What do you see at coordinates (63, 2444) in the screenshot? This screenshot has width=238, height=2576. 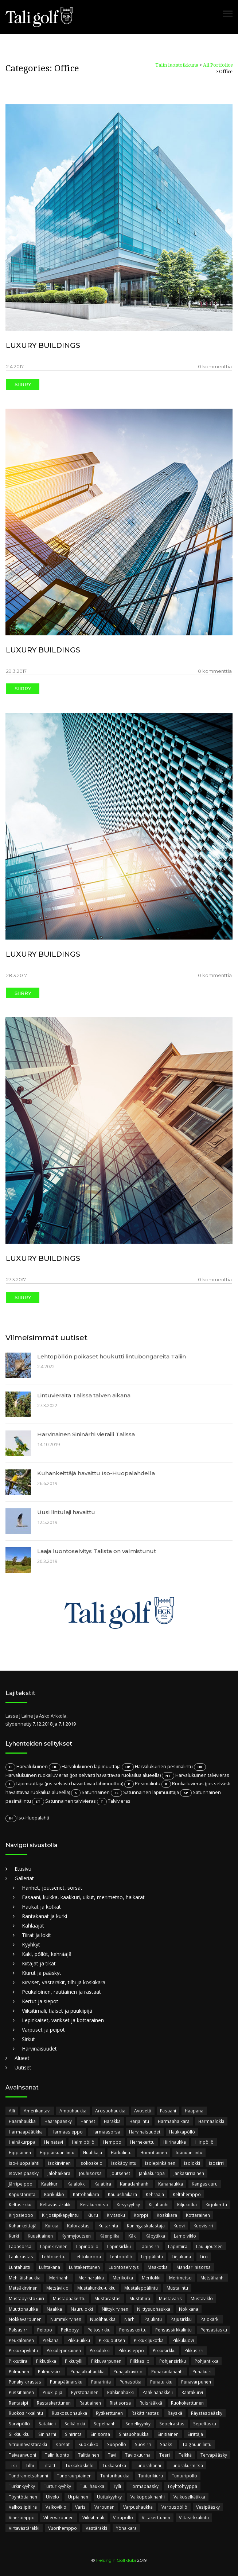 I see `sorsat` at bounding box center [63, 2444].